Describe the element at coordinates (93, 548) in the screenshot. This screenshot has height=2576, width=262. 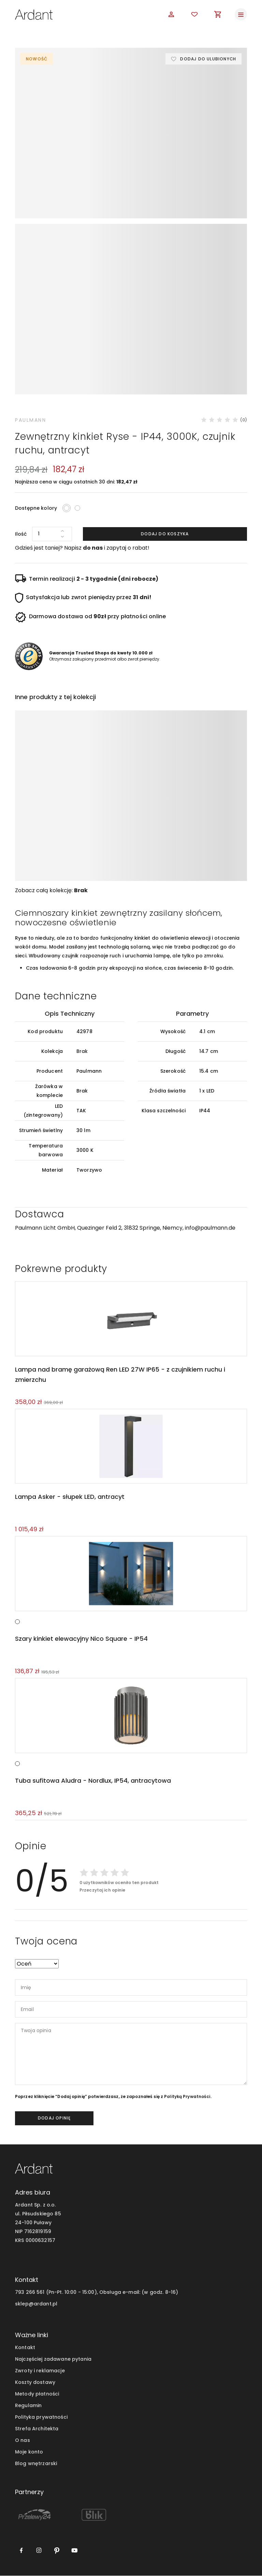
I see `do nas` at that location.